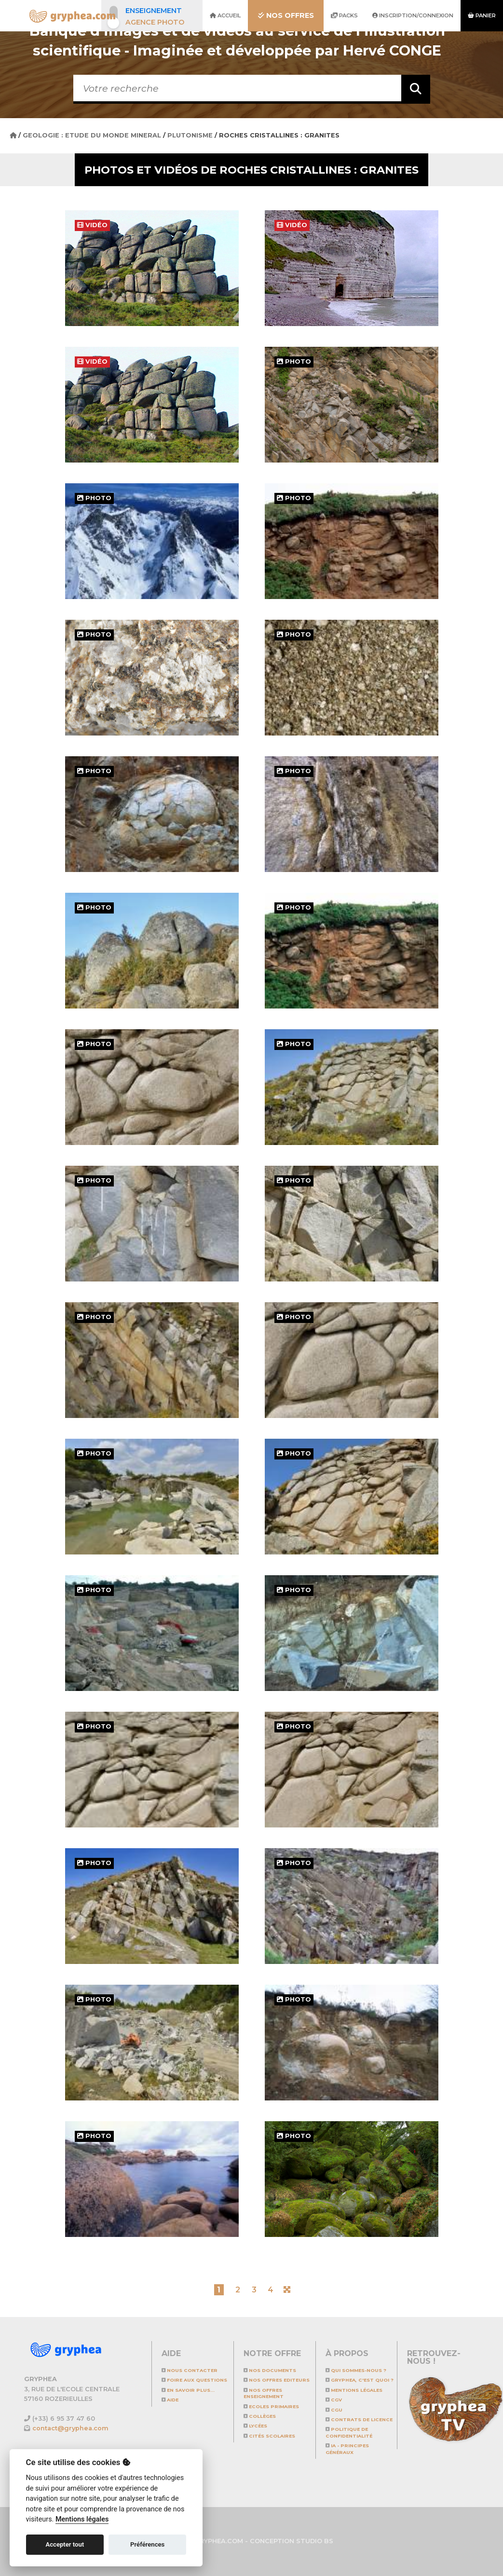  I want to click on Agence photo, so click(154, 22).